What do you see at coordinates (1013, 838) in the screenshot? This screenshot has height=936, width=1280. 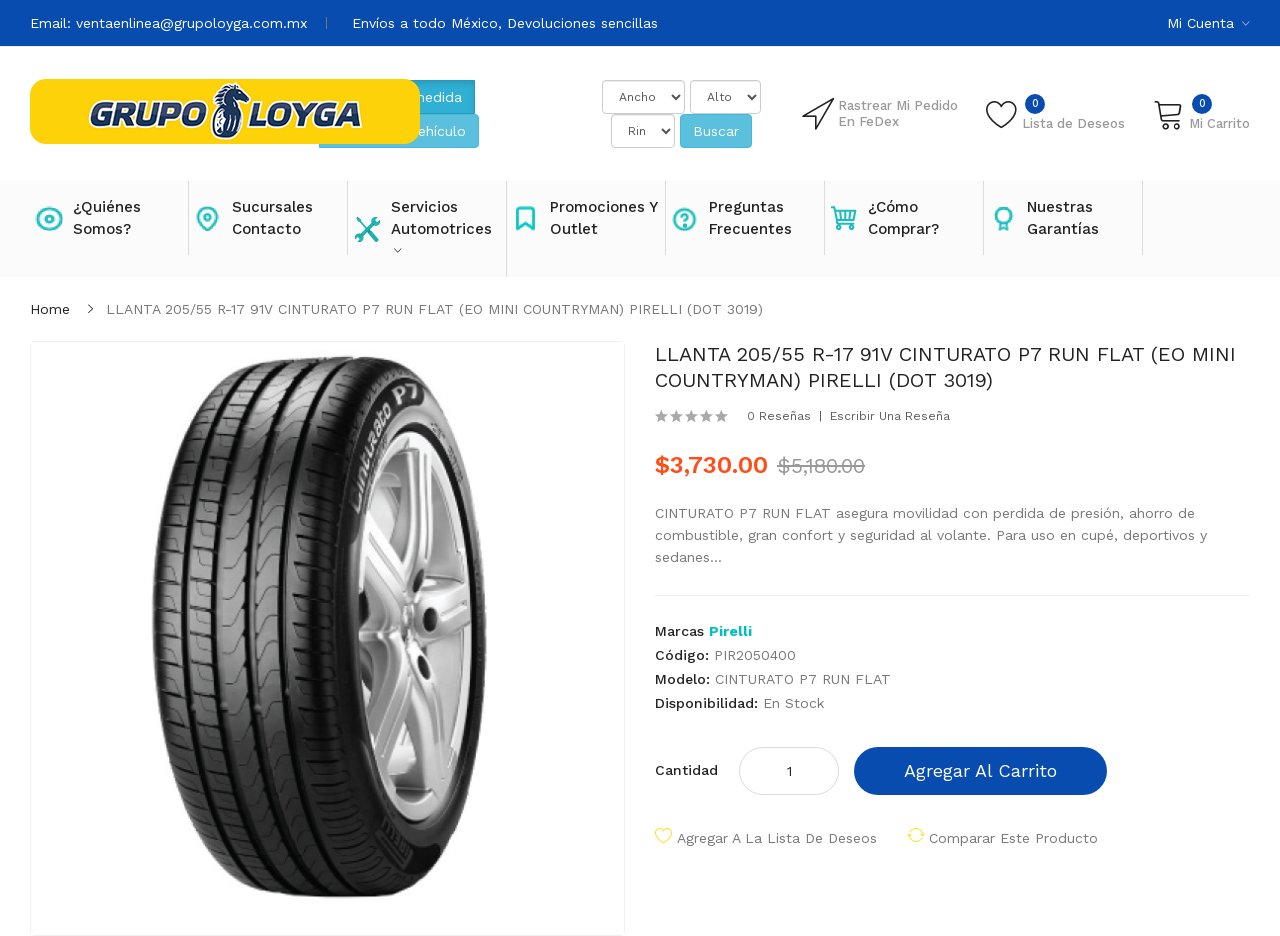 I see `Comparar este producto` at bounding box center [1013, 838].